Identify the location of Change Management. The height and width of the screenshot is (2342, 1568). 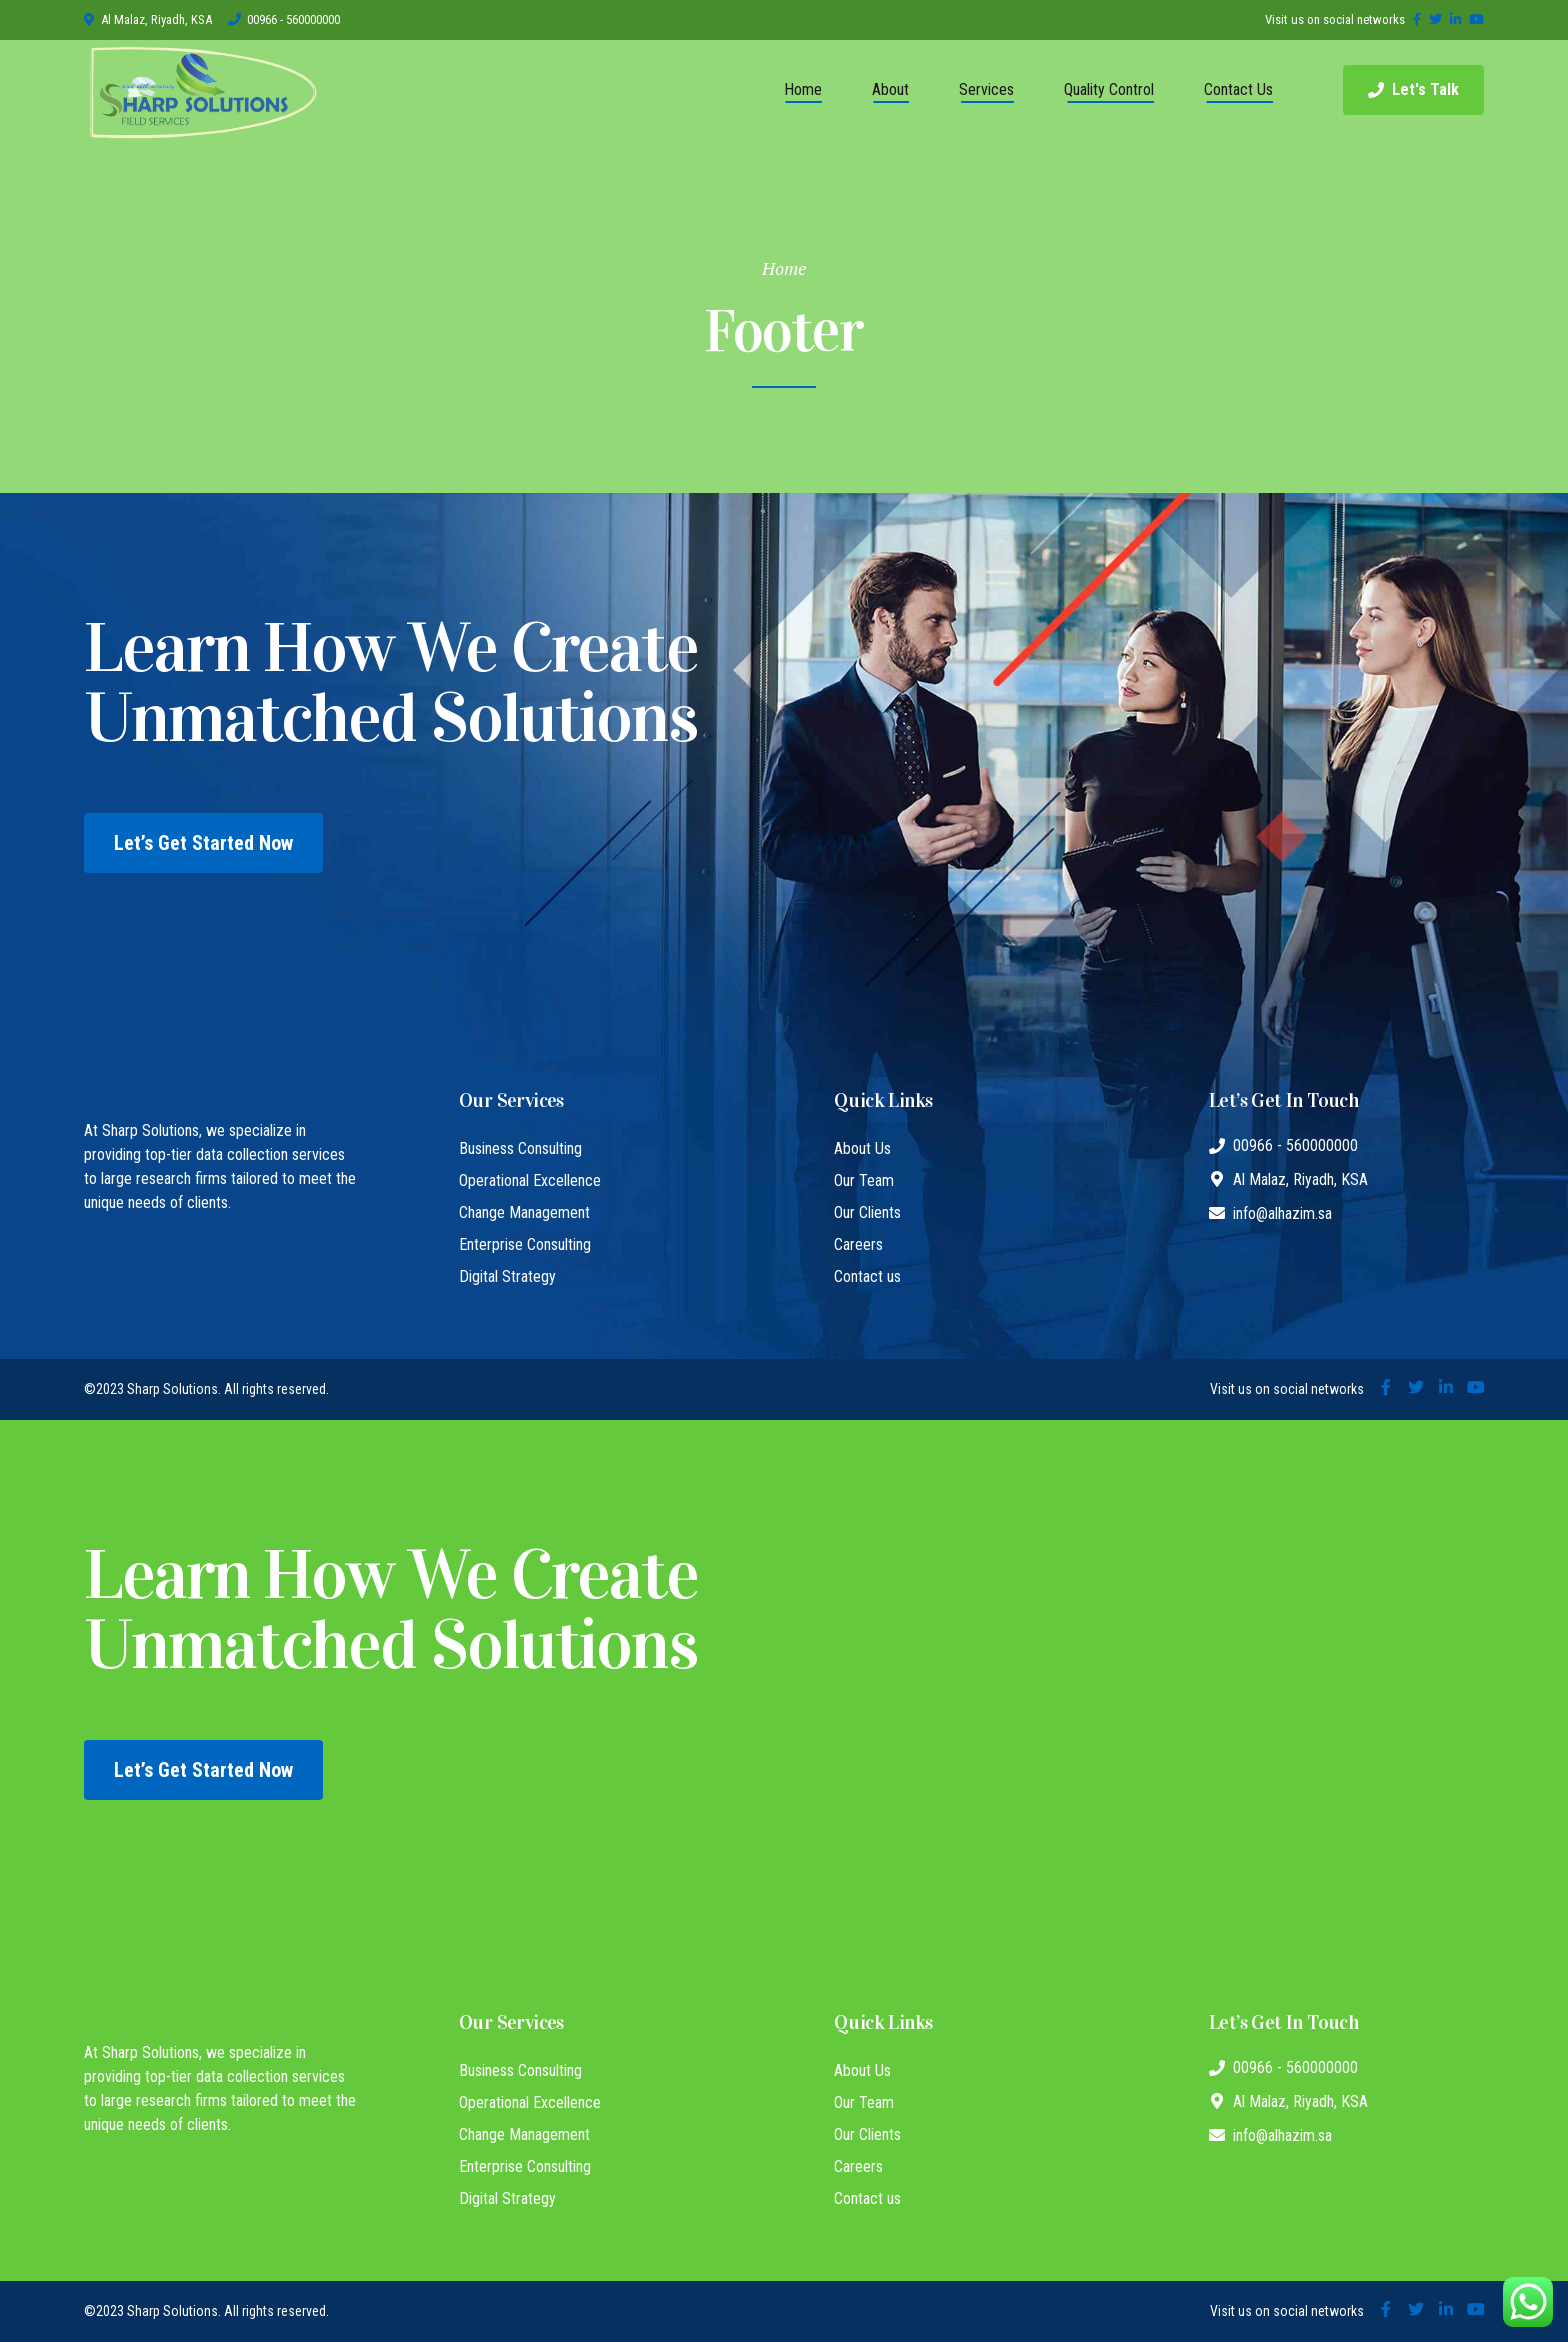
(524, 1212).